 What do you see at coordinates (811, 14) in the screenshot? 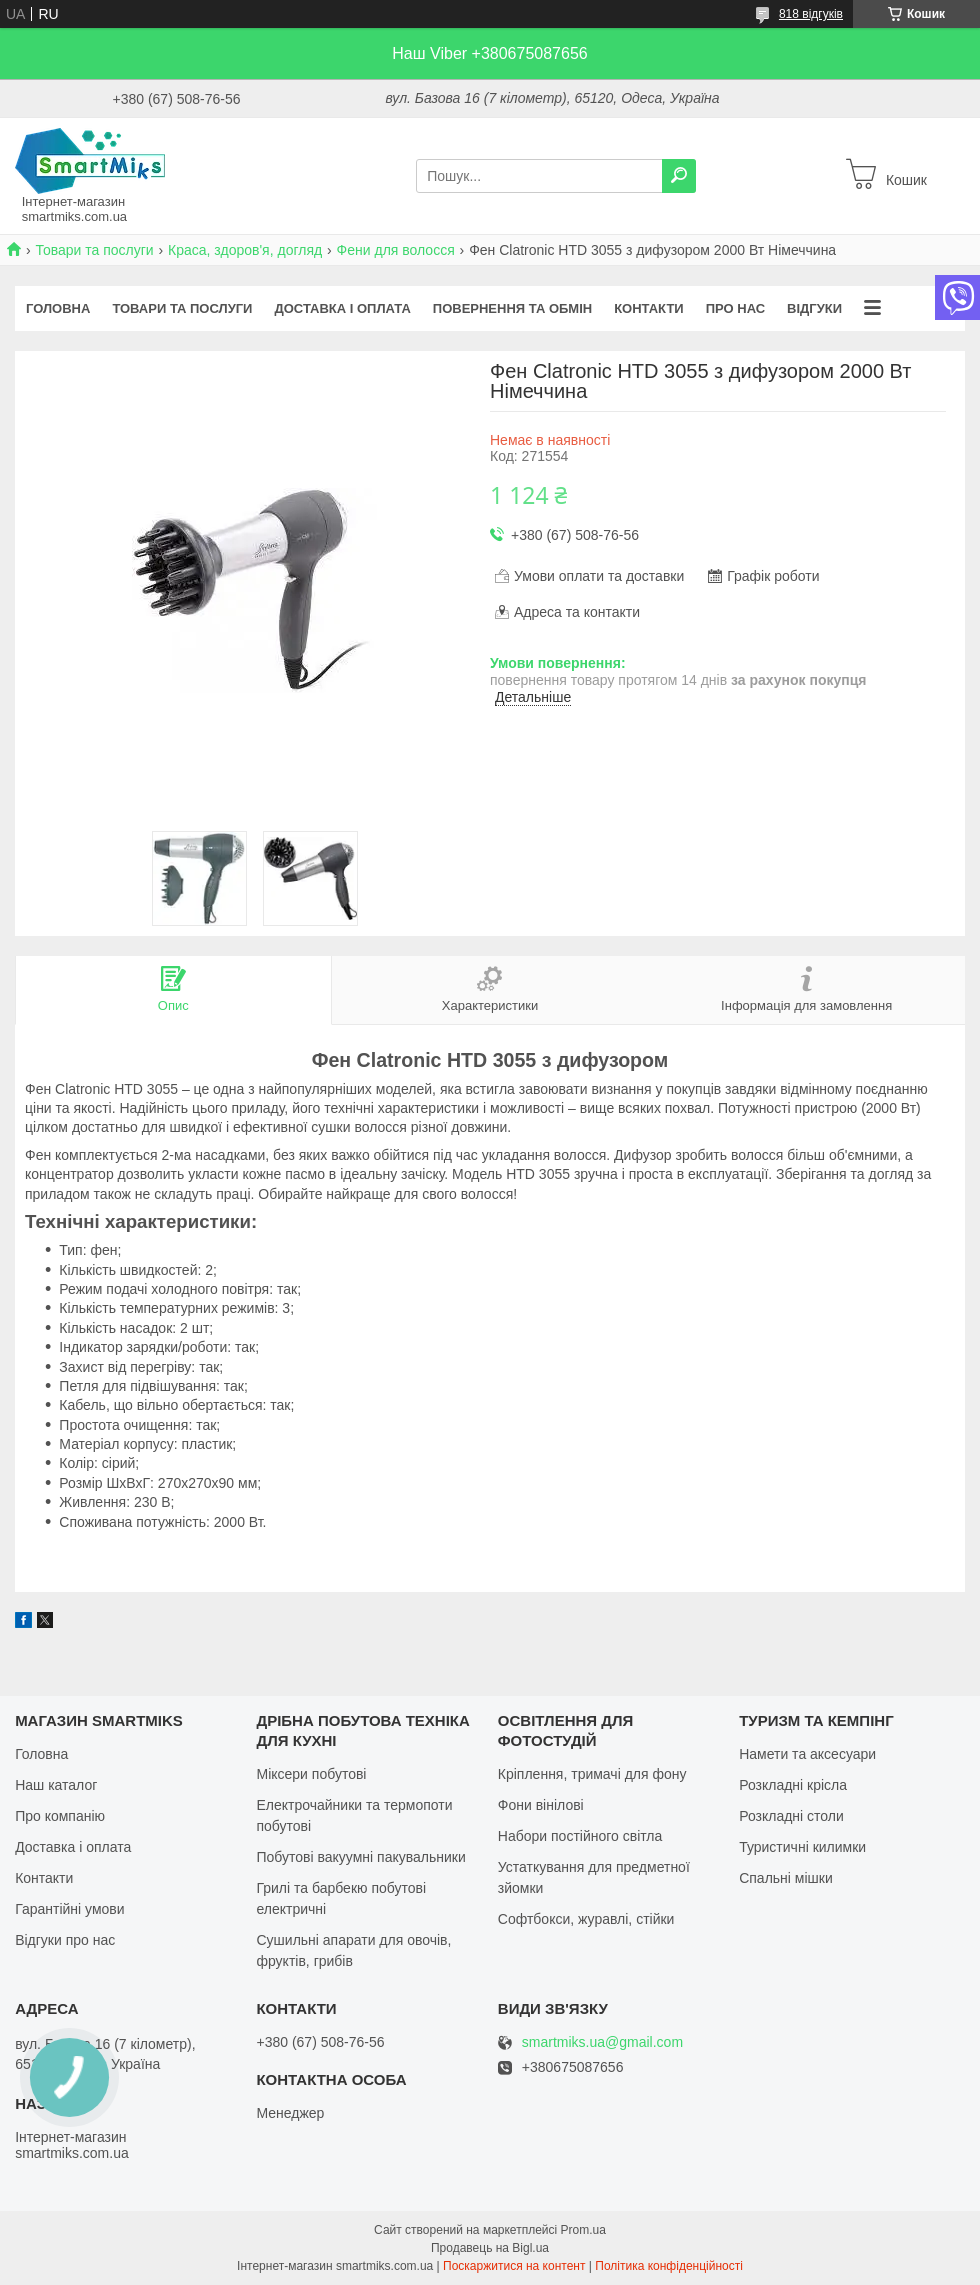
I see `818 відгуків` at bounding box center [811, 14].